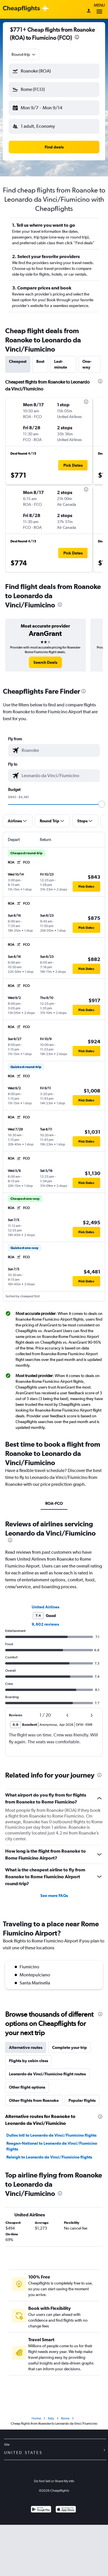 Image resolution: width=108 pixels, height=2576 pixels. What do you see at coordinates (65, 2418) in the screenshot?
I see `Rome` at bounding box center [65, 2418].